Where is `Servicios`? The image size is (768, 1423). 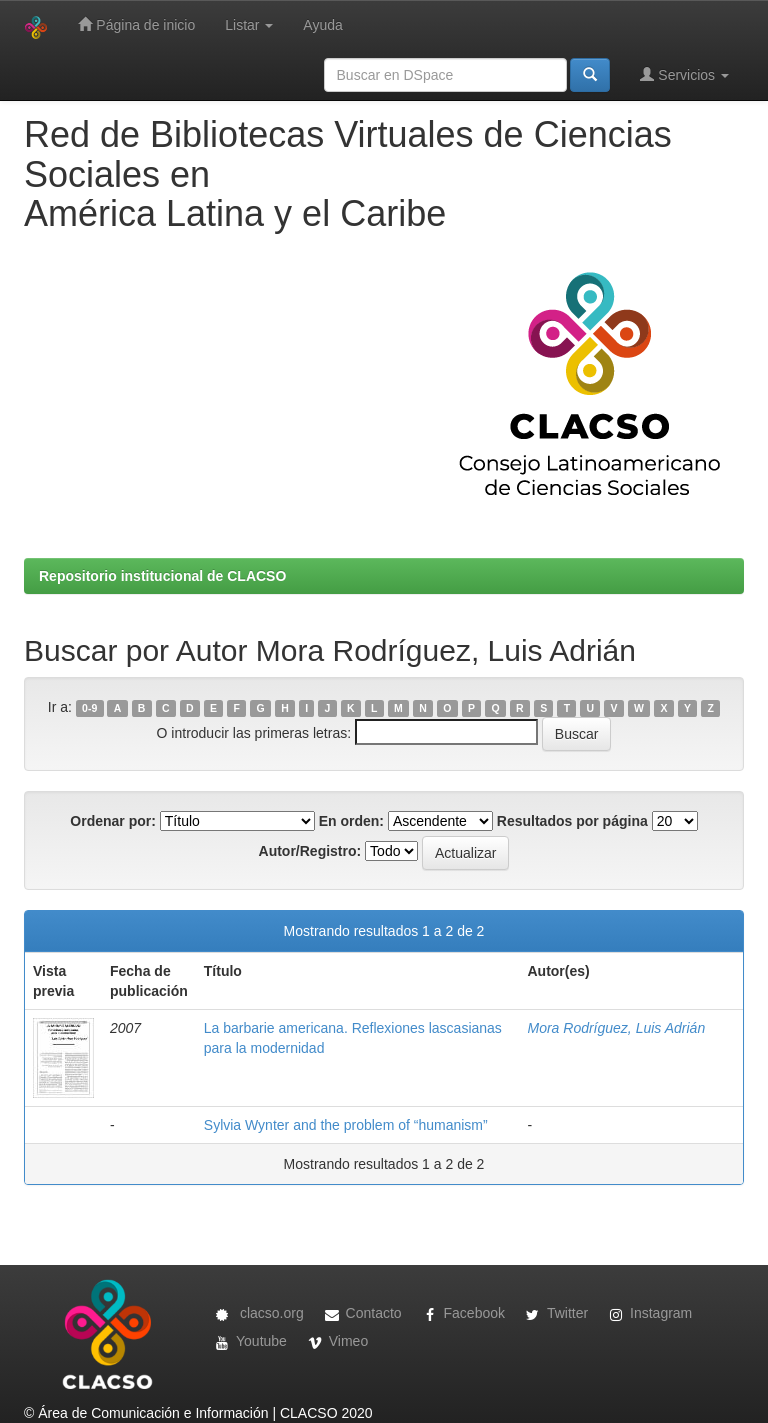
Servicios is located at coordinates (684, 74).